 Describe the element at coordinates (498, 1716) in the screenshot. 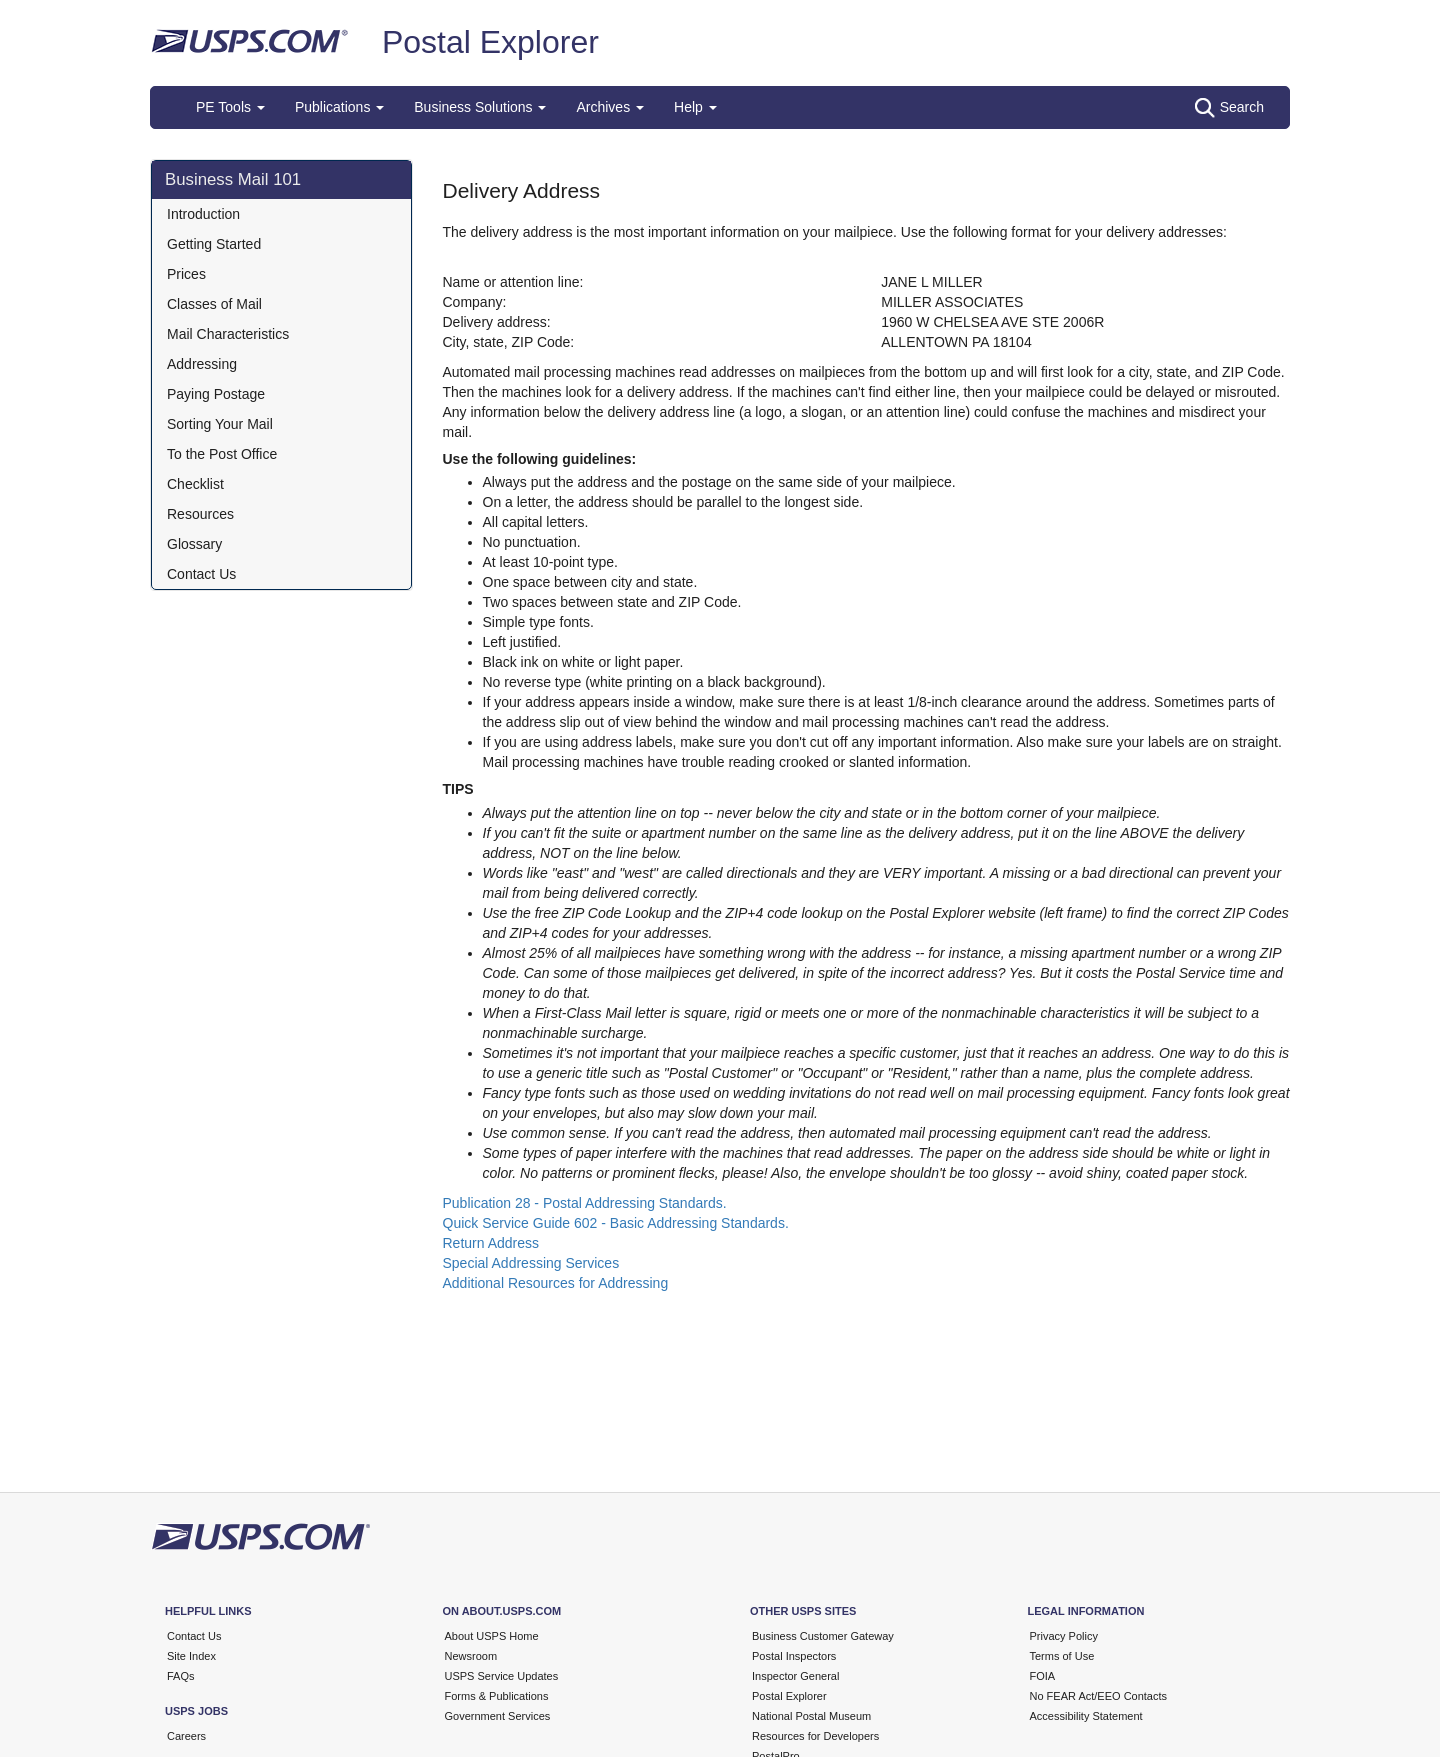

I see `Government Services` at that location.